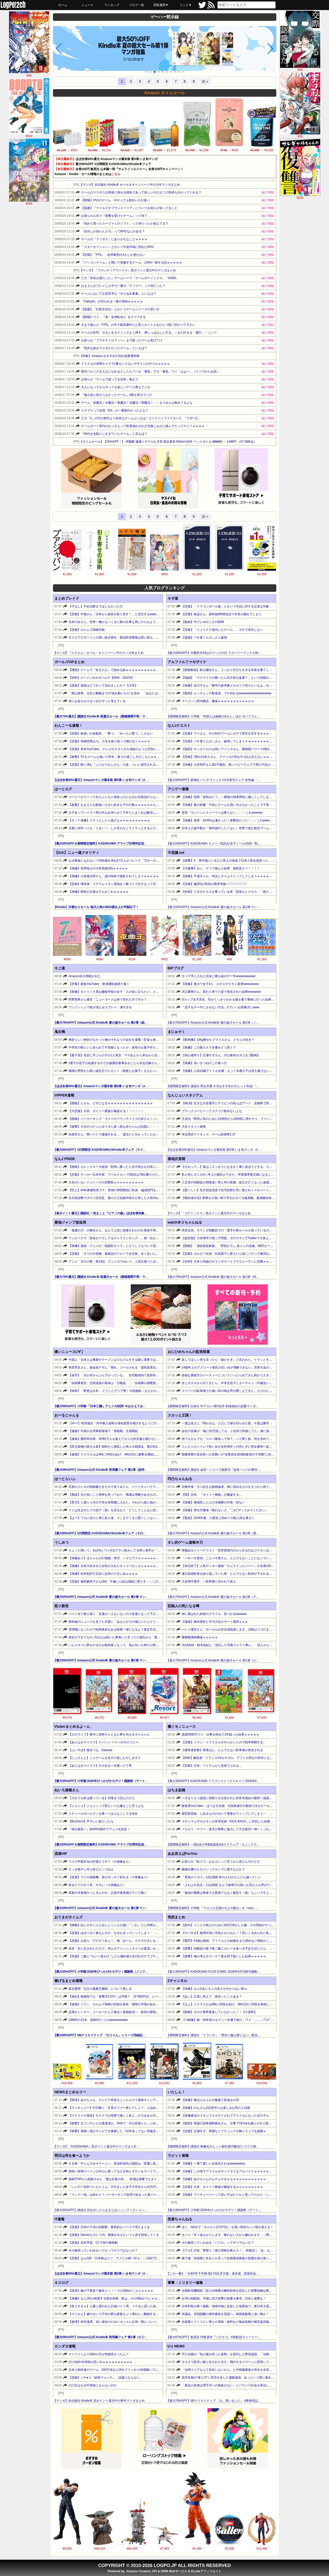 The width and height of the screenshot is (329, 2576). I want to click on 【アホ】詐欺「警察だ！個人情報を教えろ！」 有能ぼく「あ、はい！わかりました！」, so click(241, 2250).